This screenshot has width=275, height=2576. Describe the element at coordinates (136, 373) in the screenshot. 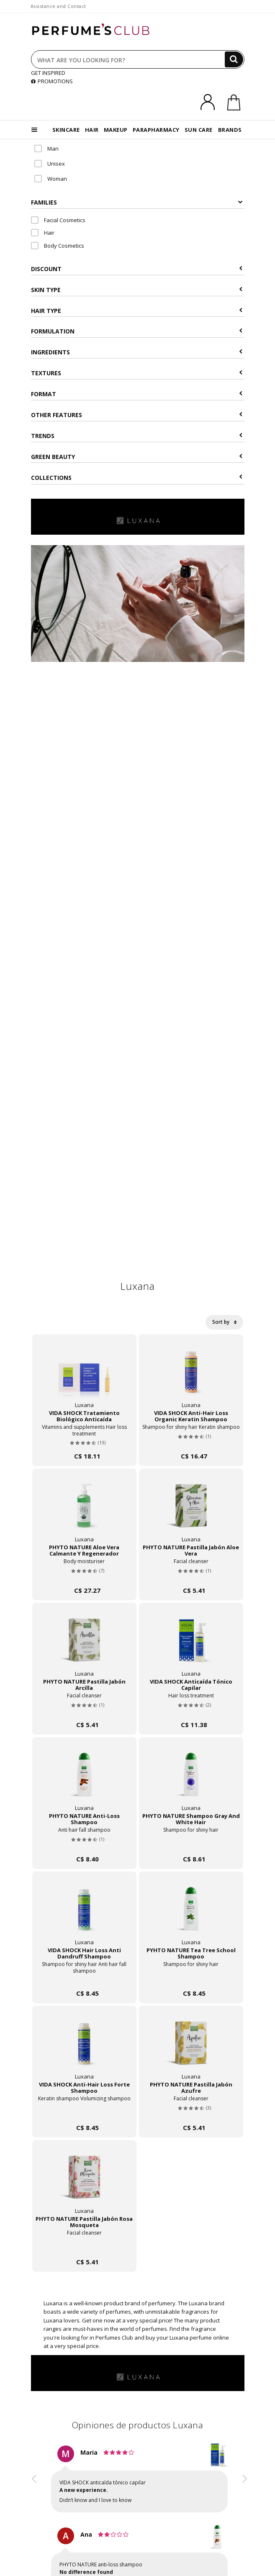

I see `Textures` at that location.